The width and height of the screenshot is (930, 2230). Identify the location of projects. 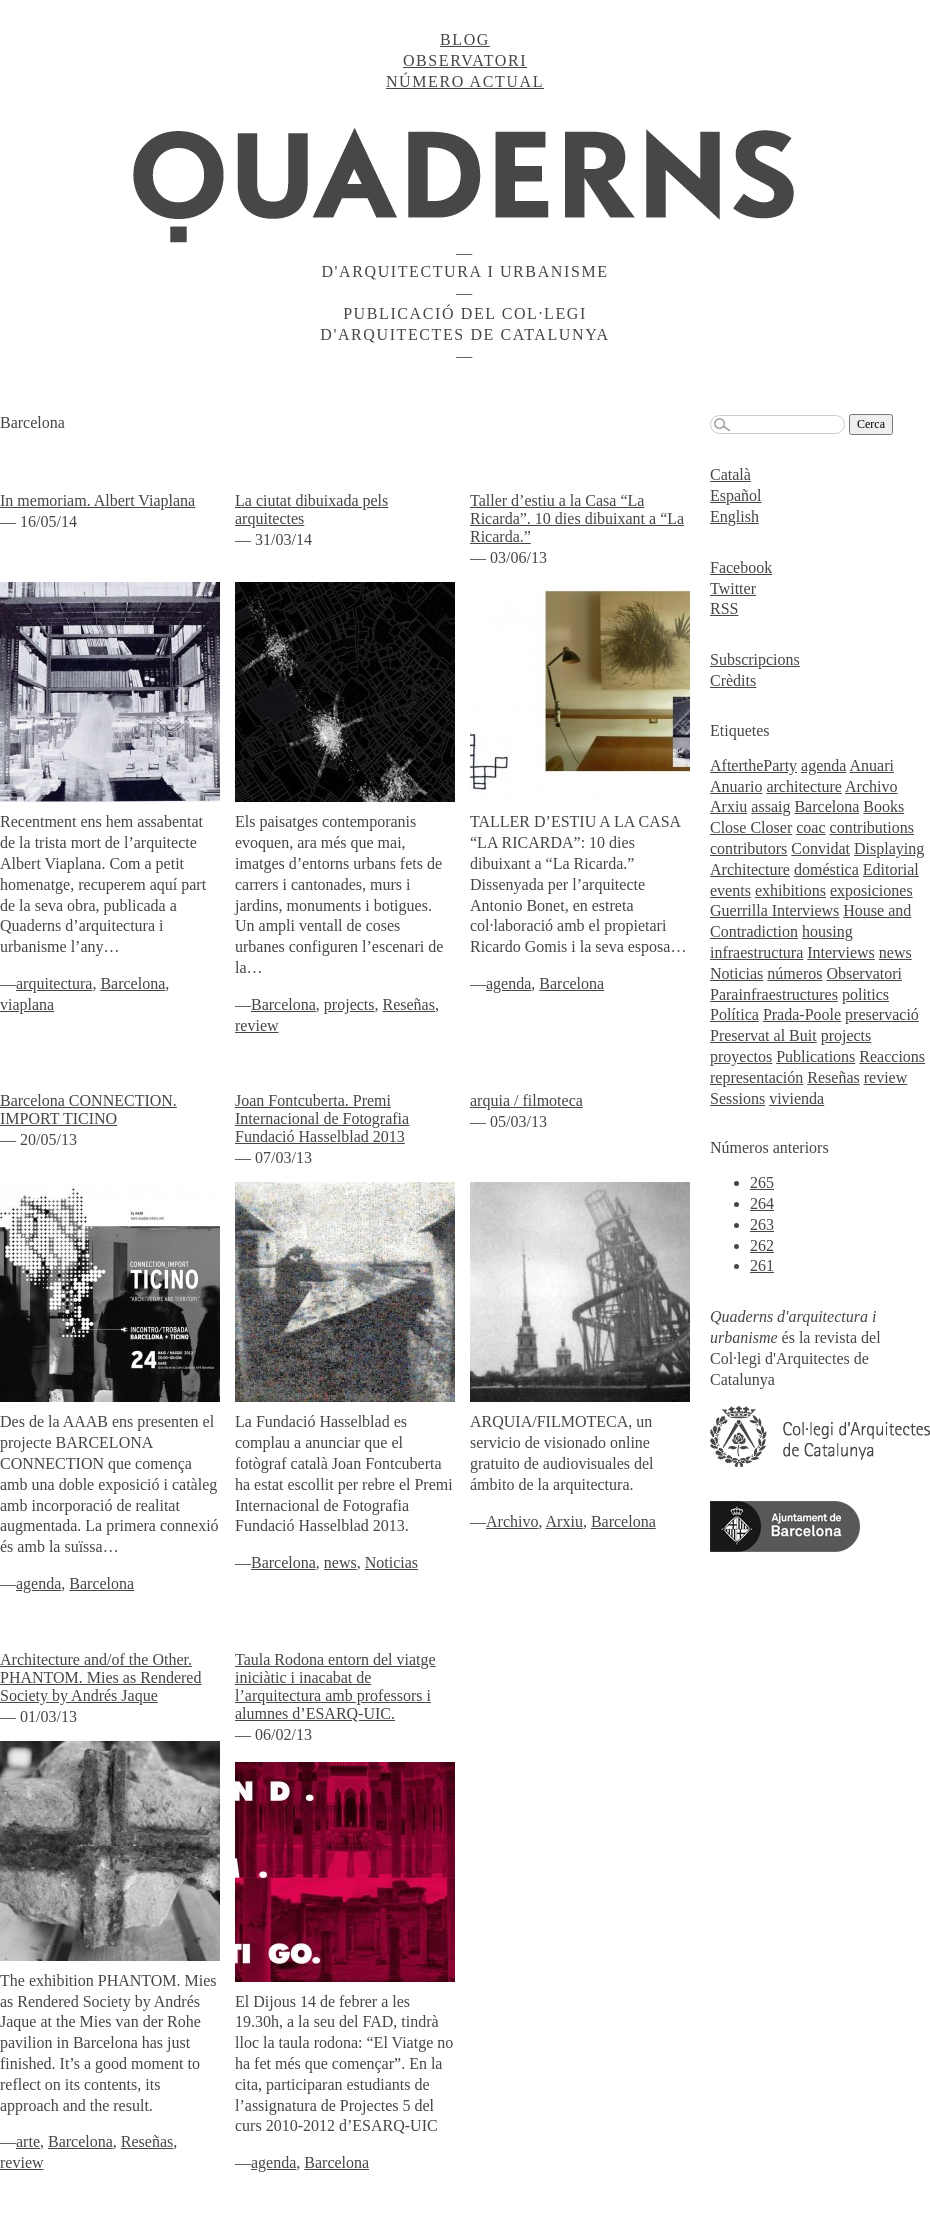
(349, 1004).